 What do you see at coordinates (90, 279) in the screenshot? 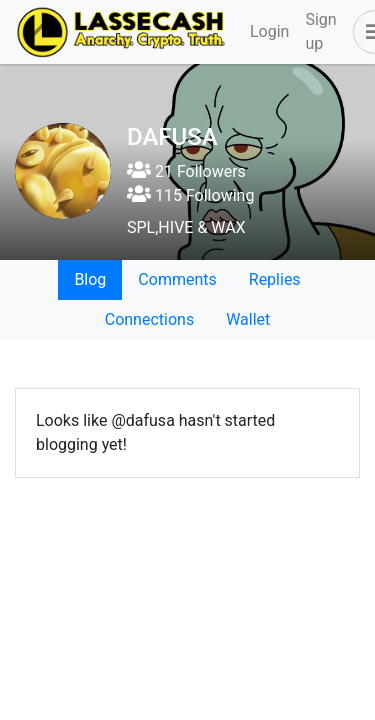
I see `Blog` at bounding box center [90, 279].